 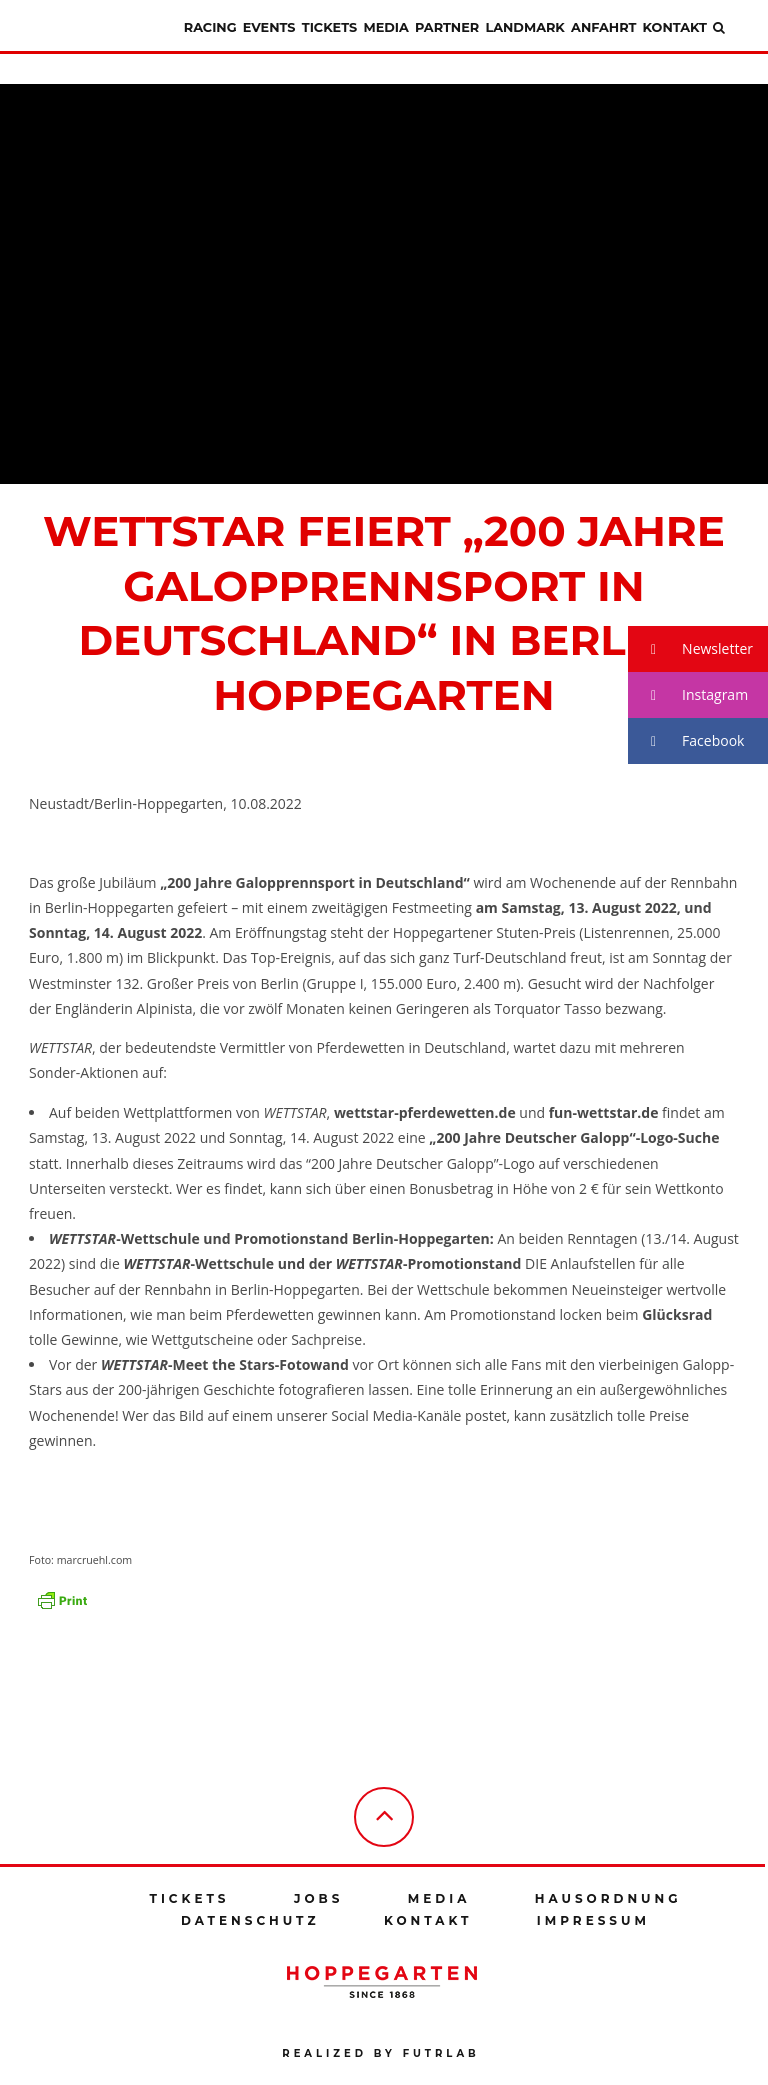 I want to click on Hausordnung, so click(x=608, y=1898).